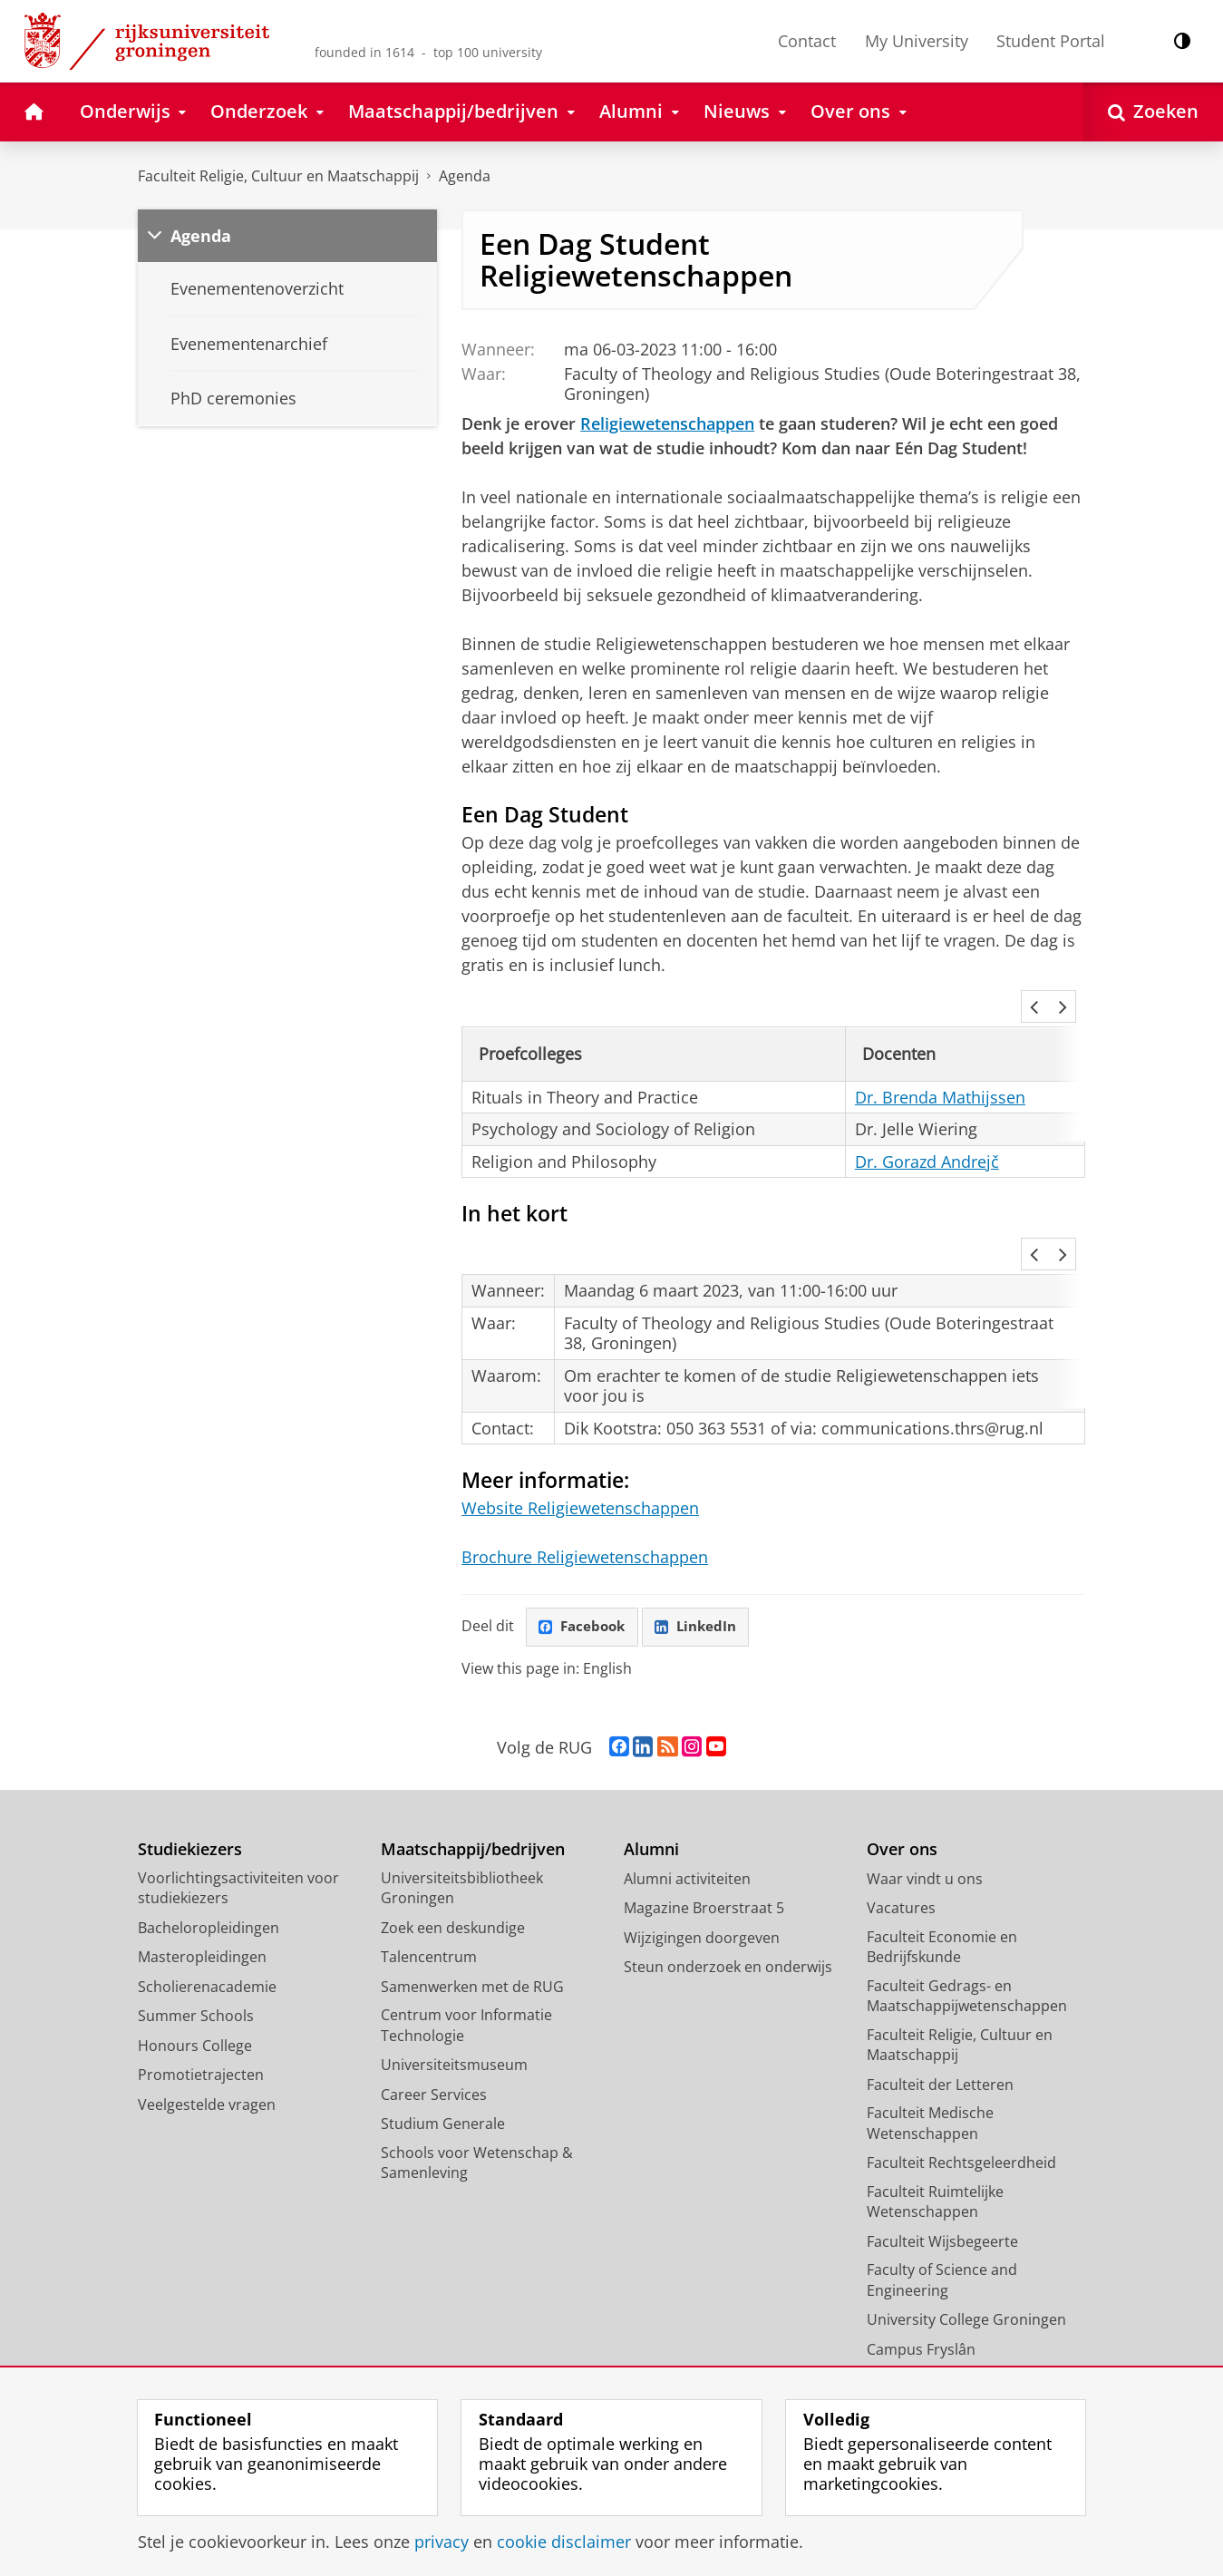 The width and height of the screenshot is (1223, 2576). Describe the element at coordinates (967, 1927) in the screenshot. I see `Faculteit Gedrags- en Maatschappijwetenschappen` at that location.